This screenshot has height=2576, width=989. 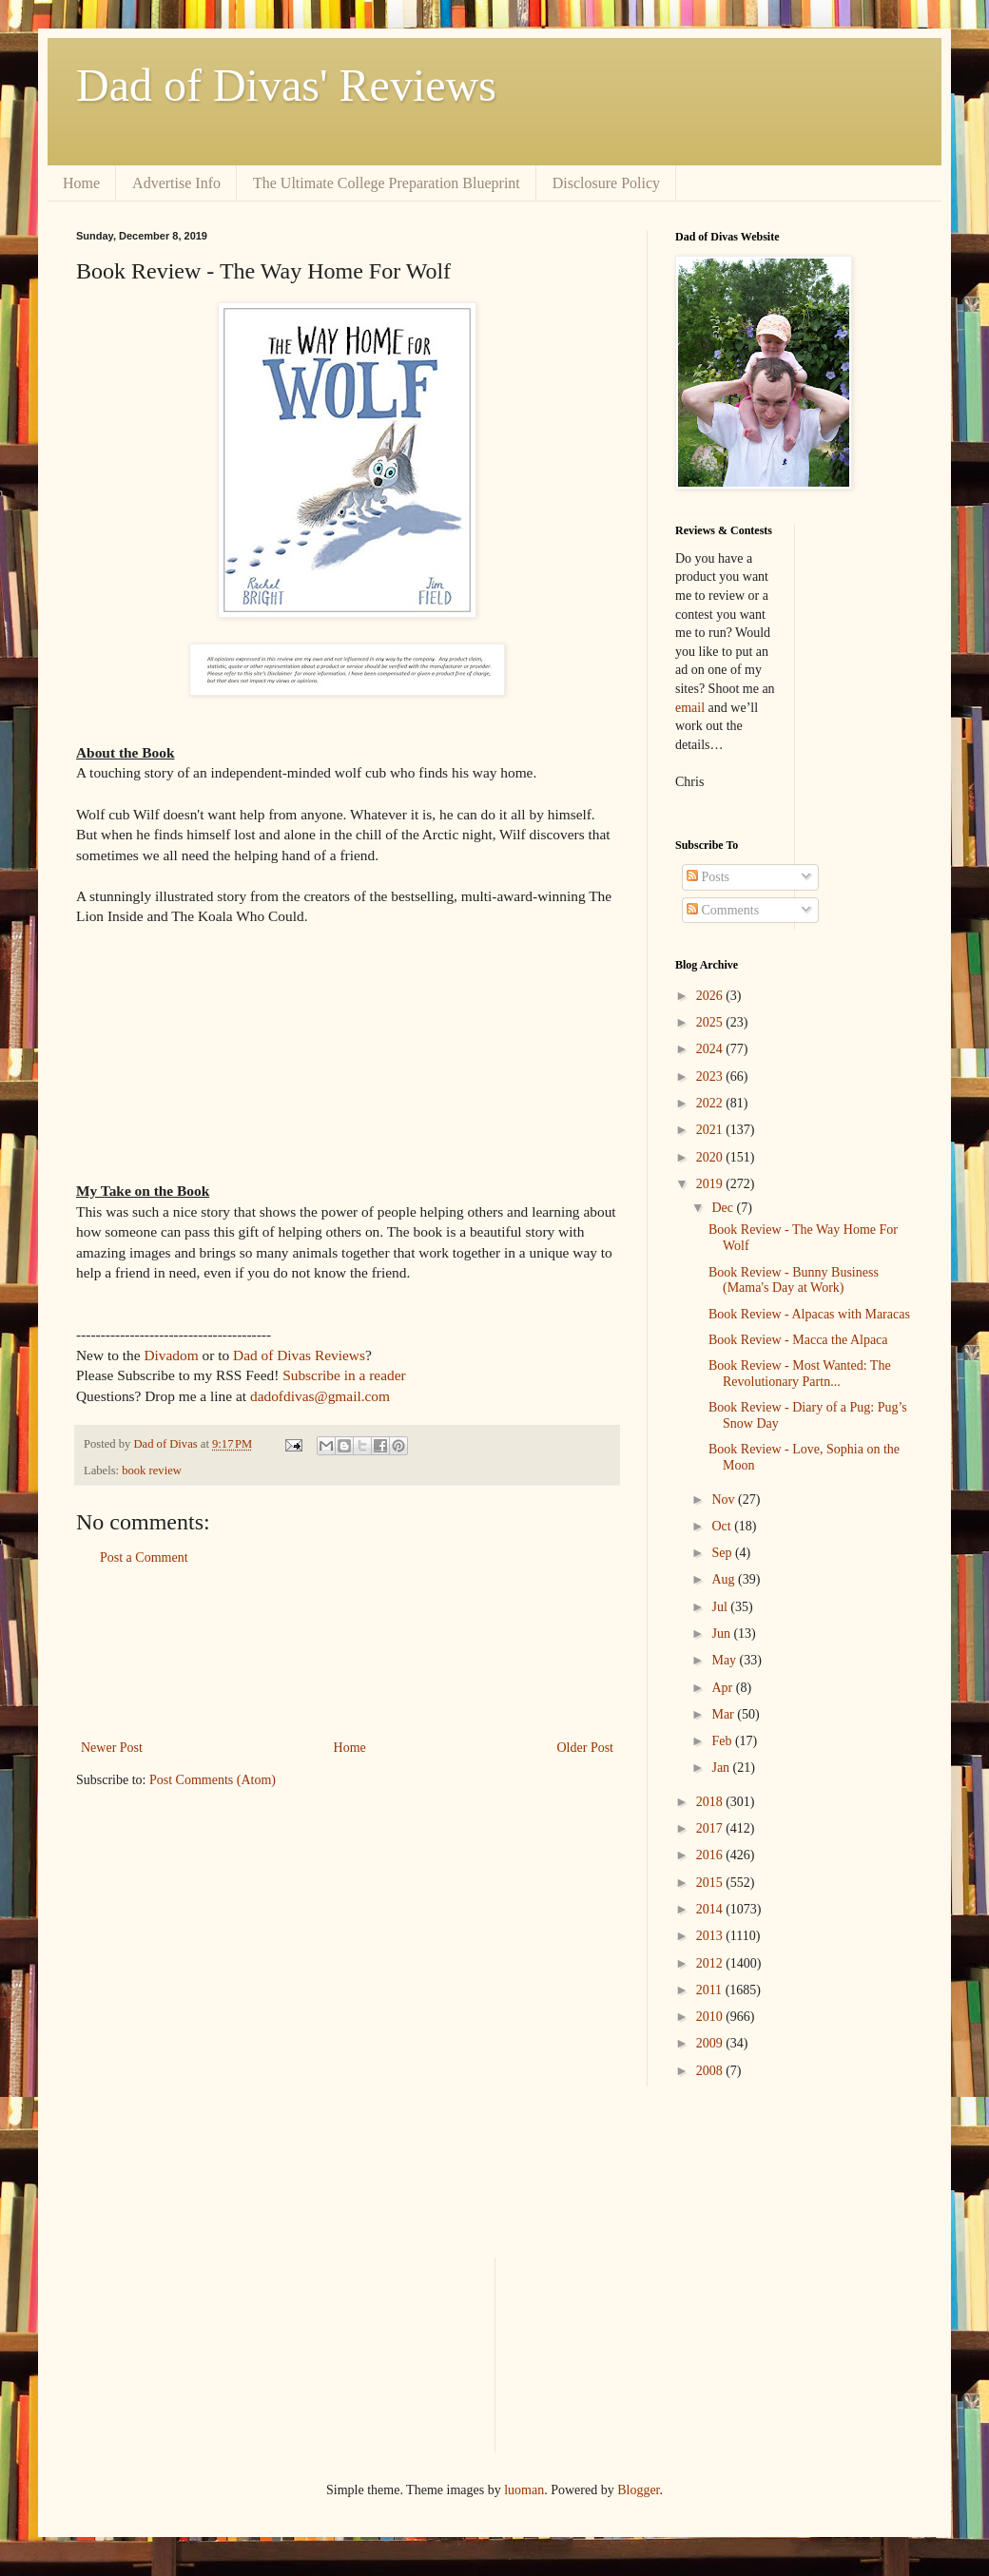 What do you see at coordinates (152, 1470) in the screenshot?
I see `book review` at bounding box center [152, 1470].